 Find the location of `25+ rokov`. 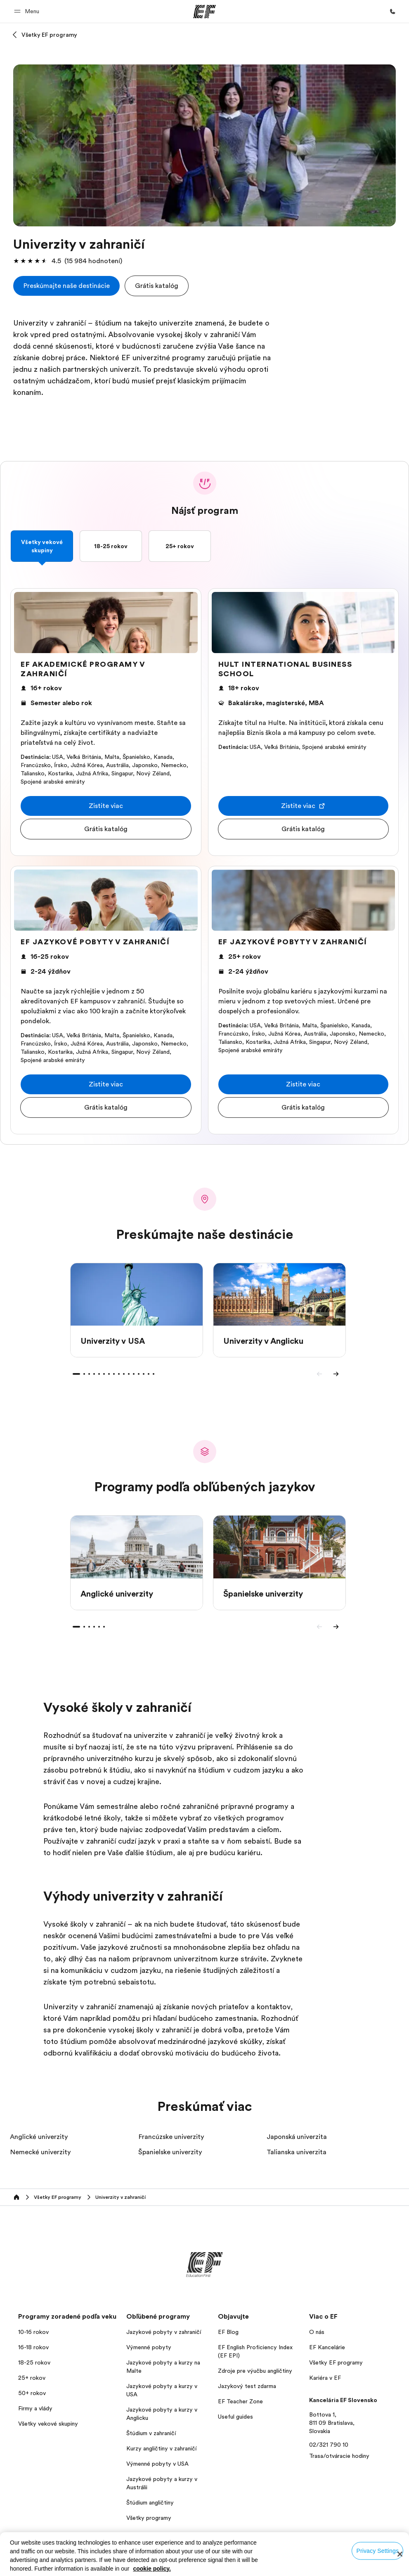

25+ rokov is located at coordinates (179, 546).